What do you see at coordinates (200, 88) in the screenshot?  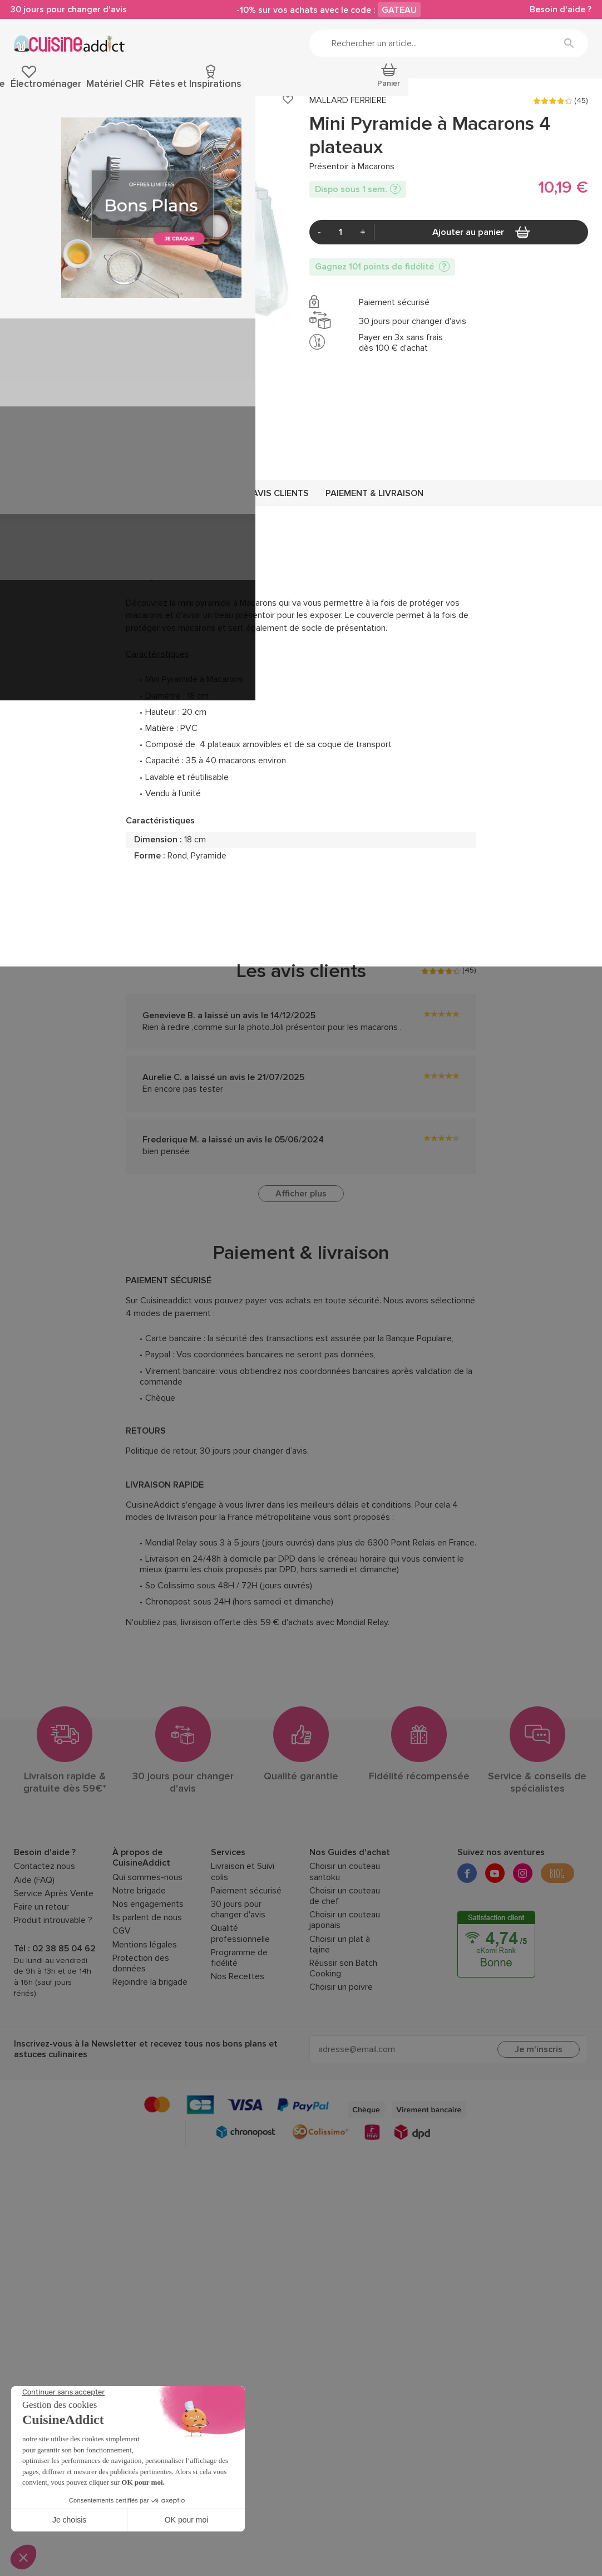 I see `Cuisson` at bounding box center [200, 88].